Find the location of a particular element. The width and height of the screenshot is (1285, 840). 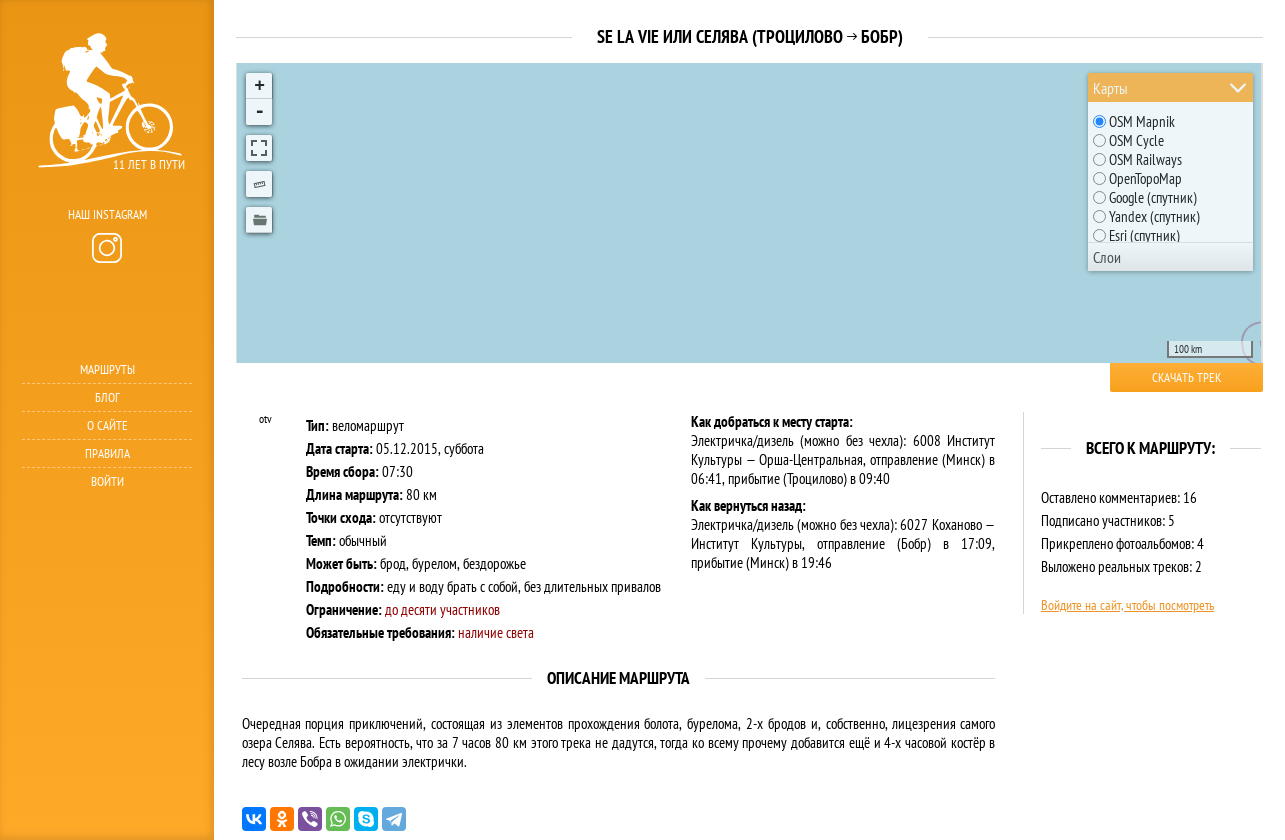

Маршруты is located at coordinates (107, 369).